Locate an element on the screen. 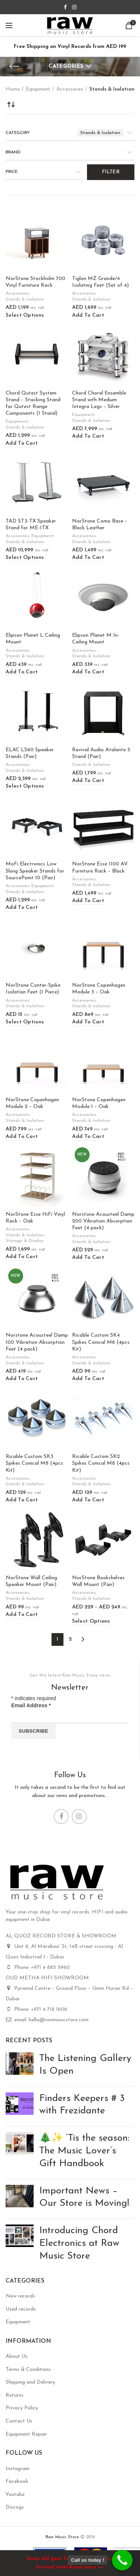 This screenshot has height=2576, width=140. NorStone Copenhagen Module 2 – Oak is located at coordinates (32, 1103).